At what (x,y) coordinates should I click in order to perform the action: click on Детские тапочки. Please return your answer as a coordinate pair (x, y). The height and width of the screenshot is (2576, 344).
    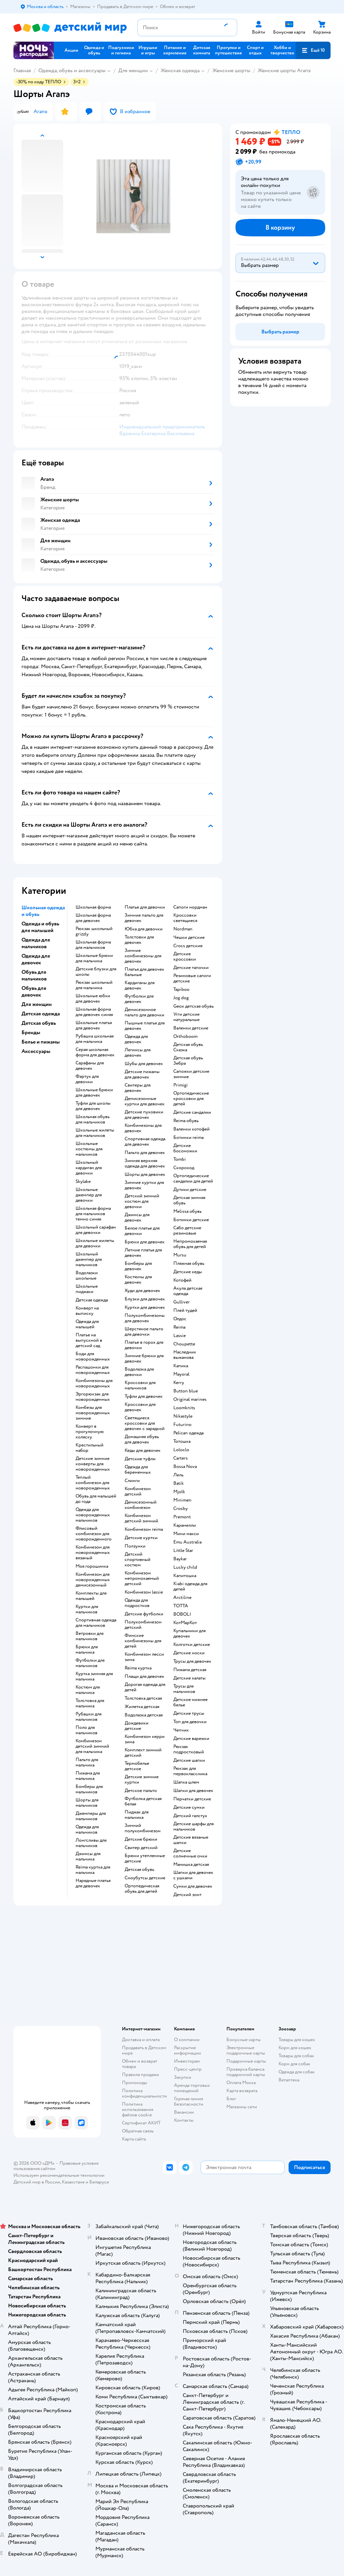
    Looking at the image, I should click on (191, 967).